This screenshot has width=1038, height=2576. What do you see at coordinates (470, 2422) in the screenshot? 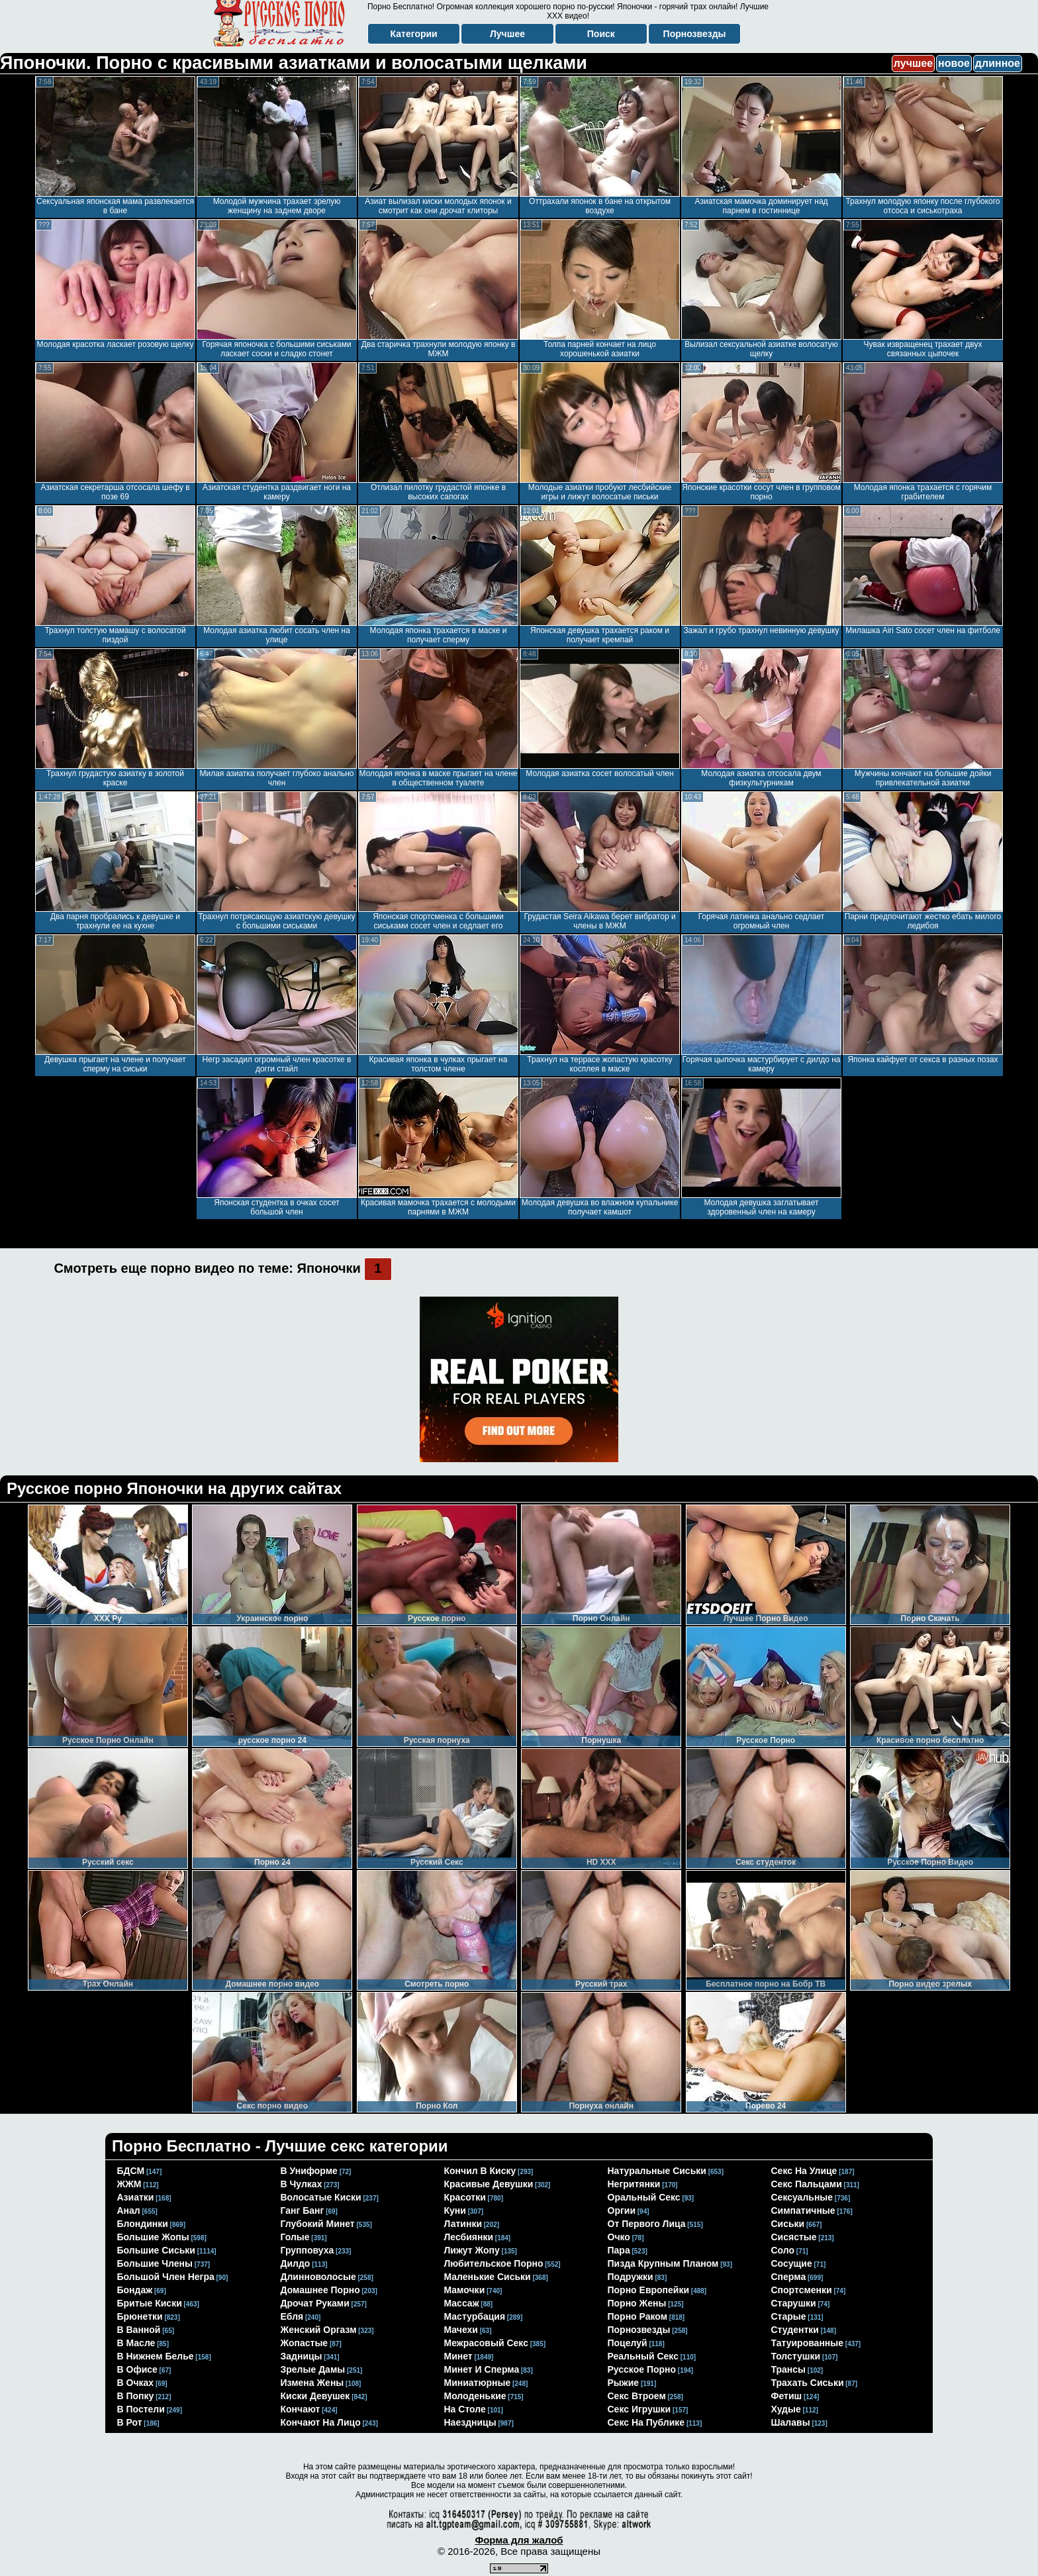
I see `наездницы` at bounding box center [470, 2422].